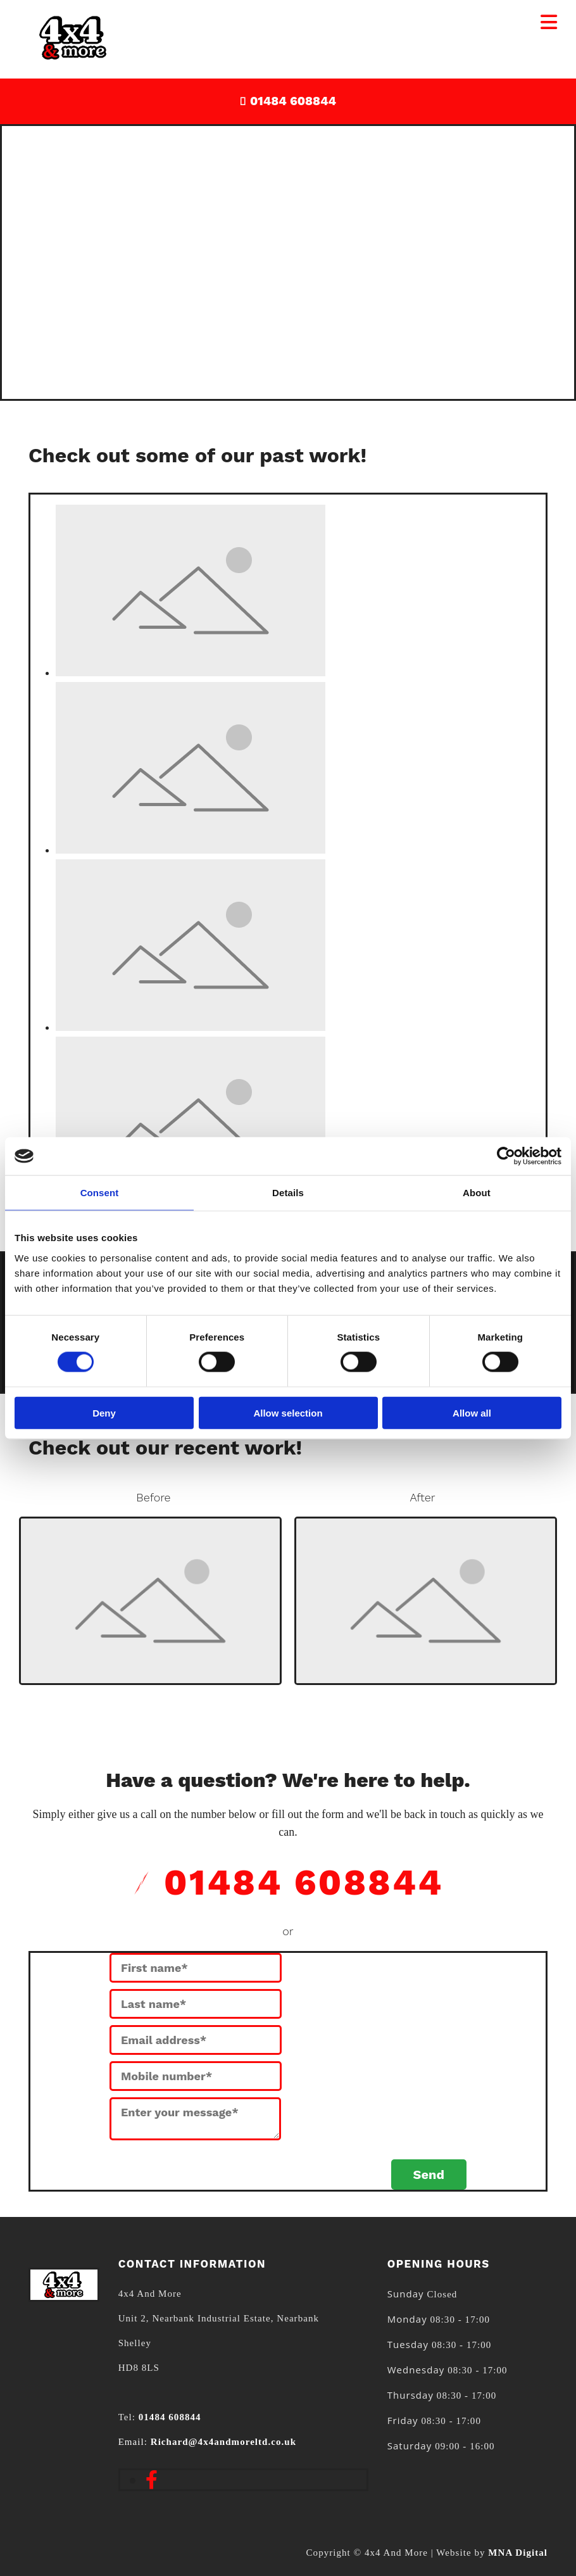 This screenshot has height=2576, width=576. I want to click on Allow all, so click(472, 1412).